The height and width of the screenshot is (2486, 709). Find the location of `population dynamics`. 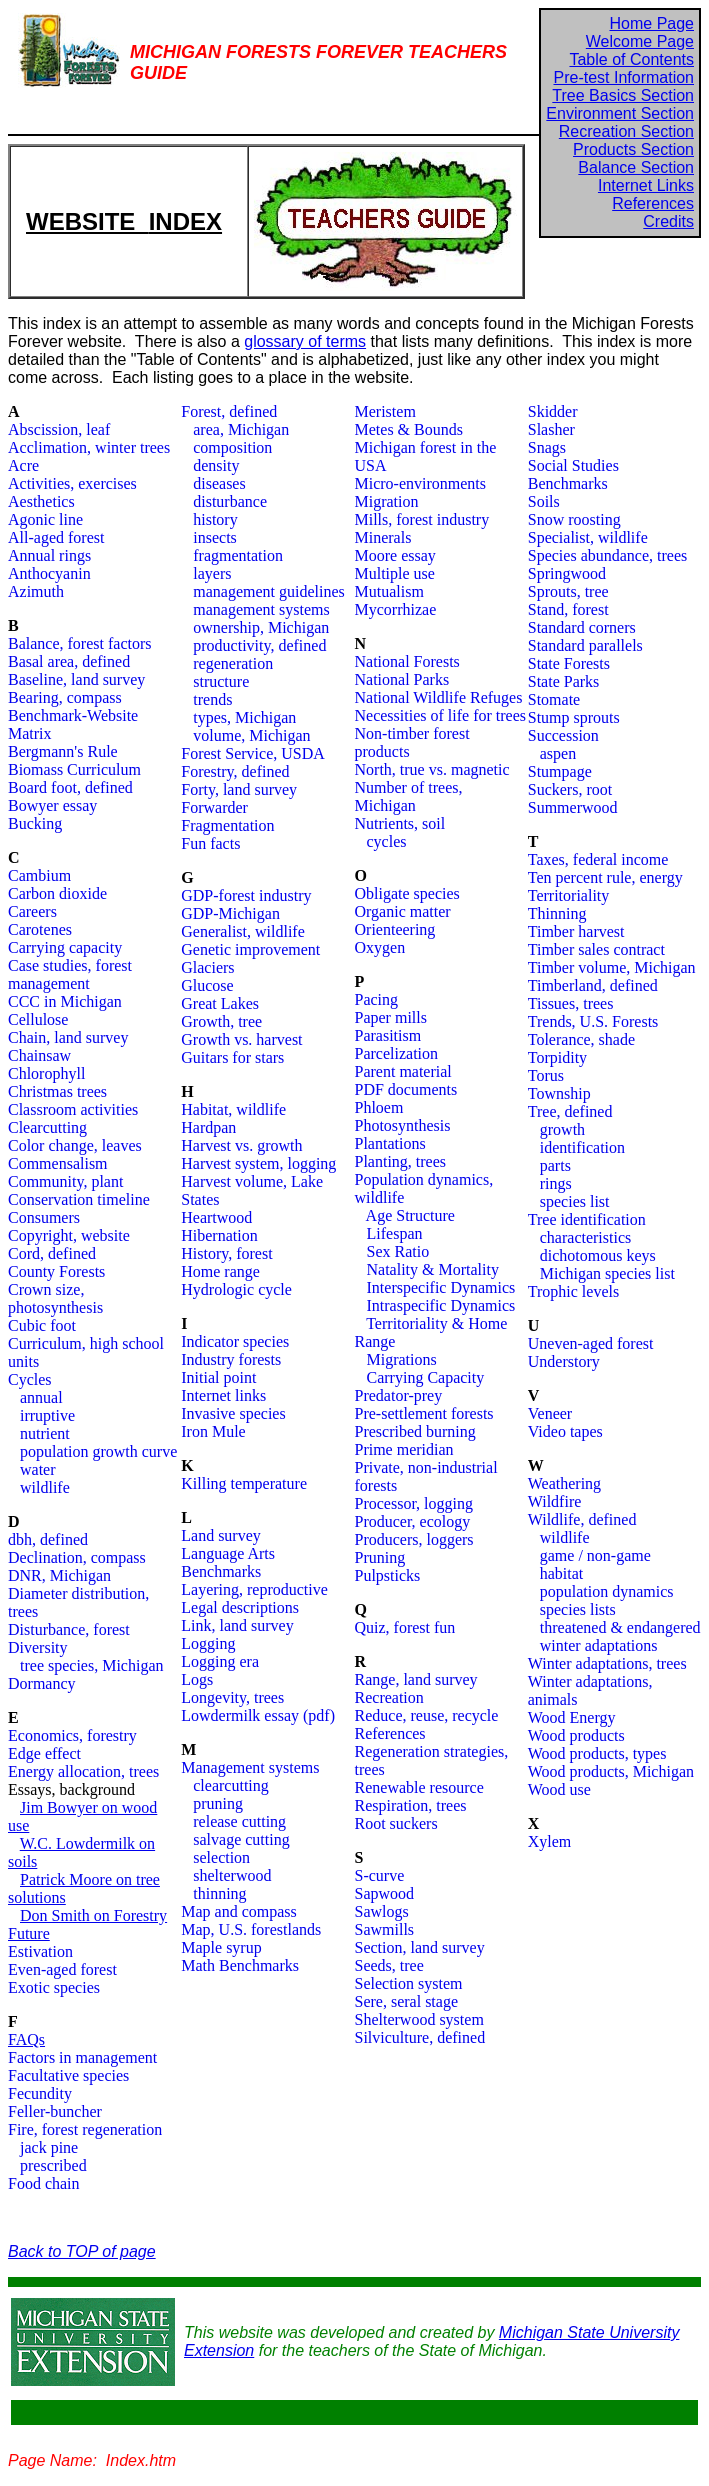

population dynamics is located at coordinates (607, 1591).